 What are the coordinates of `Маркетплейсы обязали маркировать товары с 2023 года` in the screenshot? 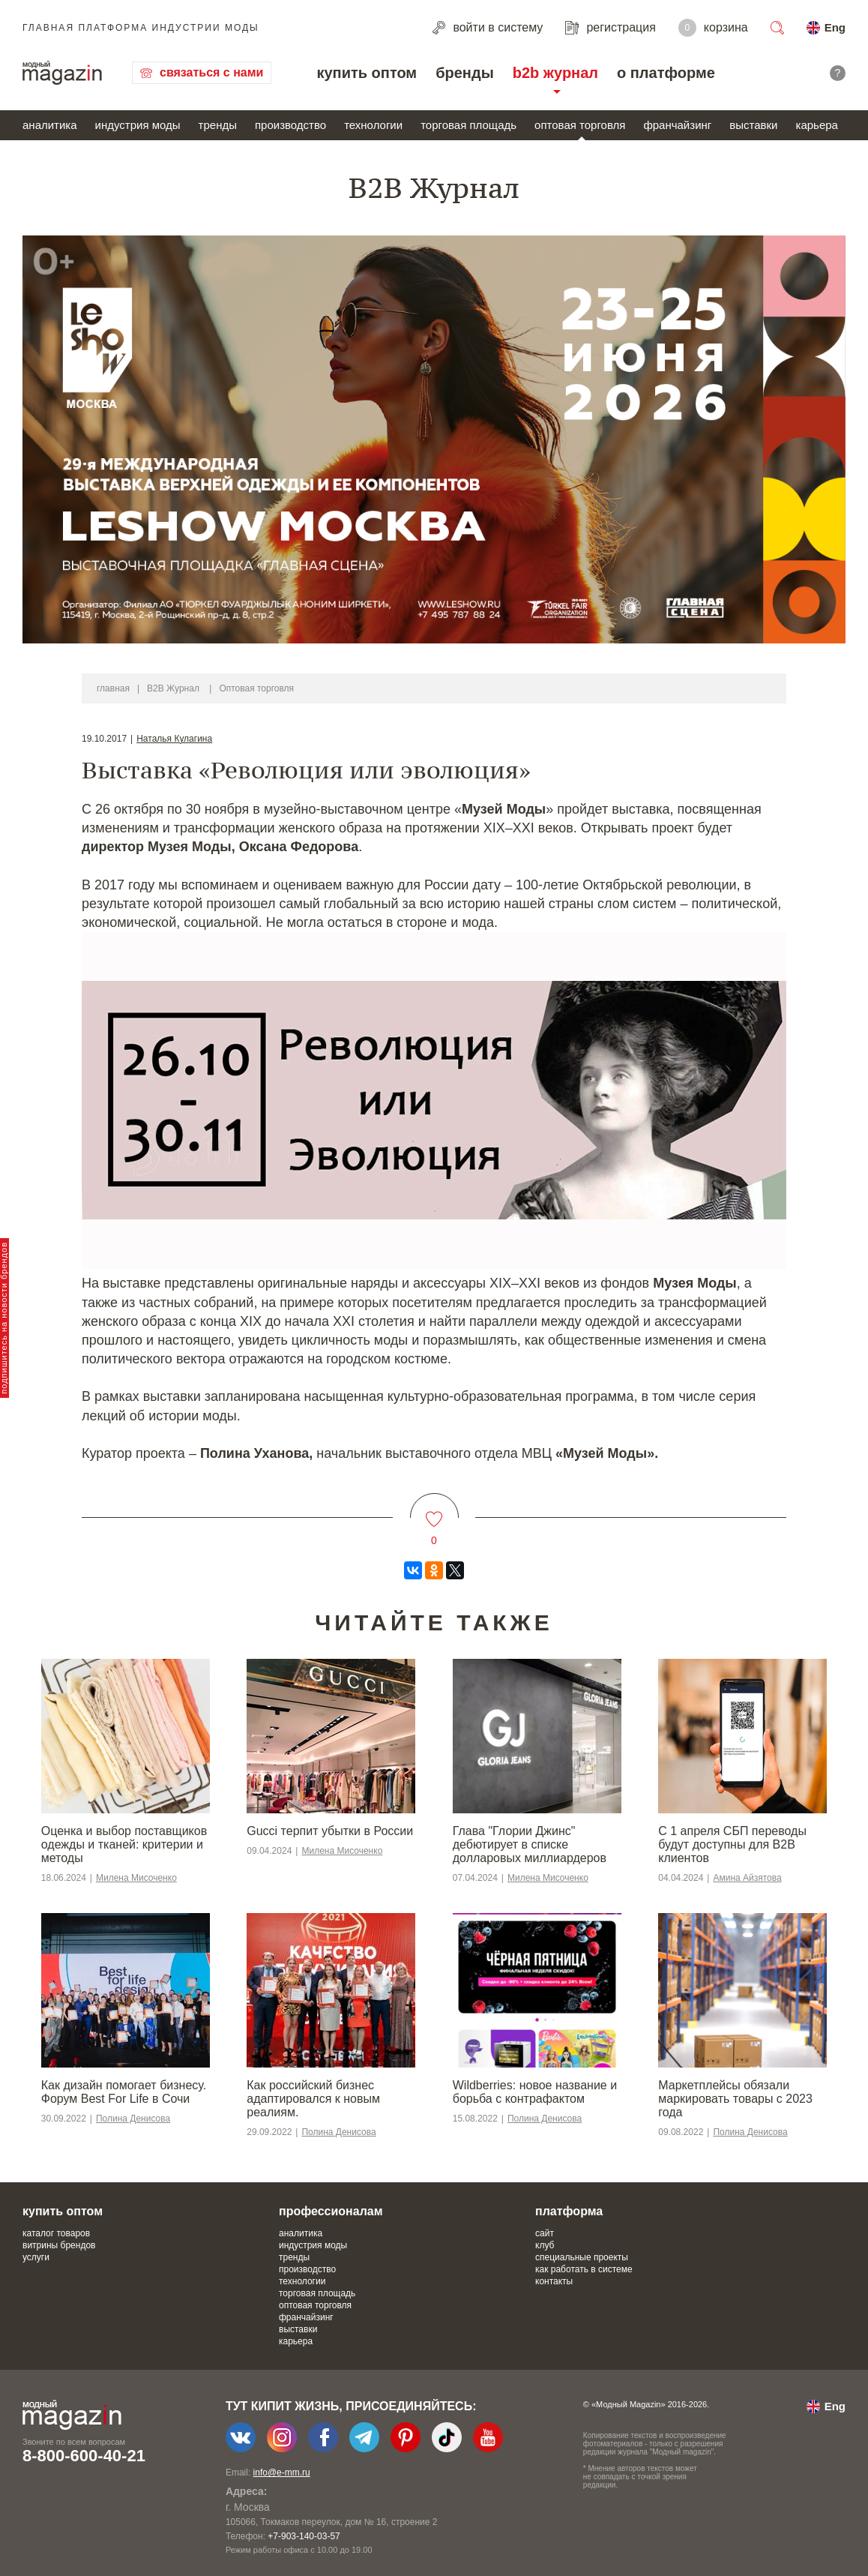 It's located at (735, 2099).